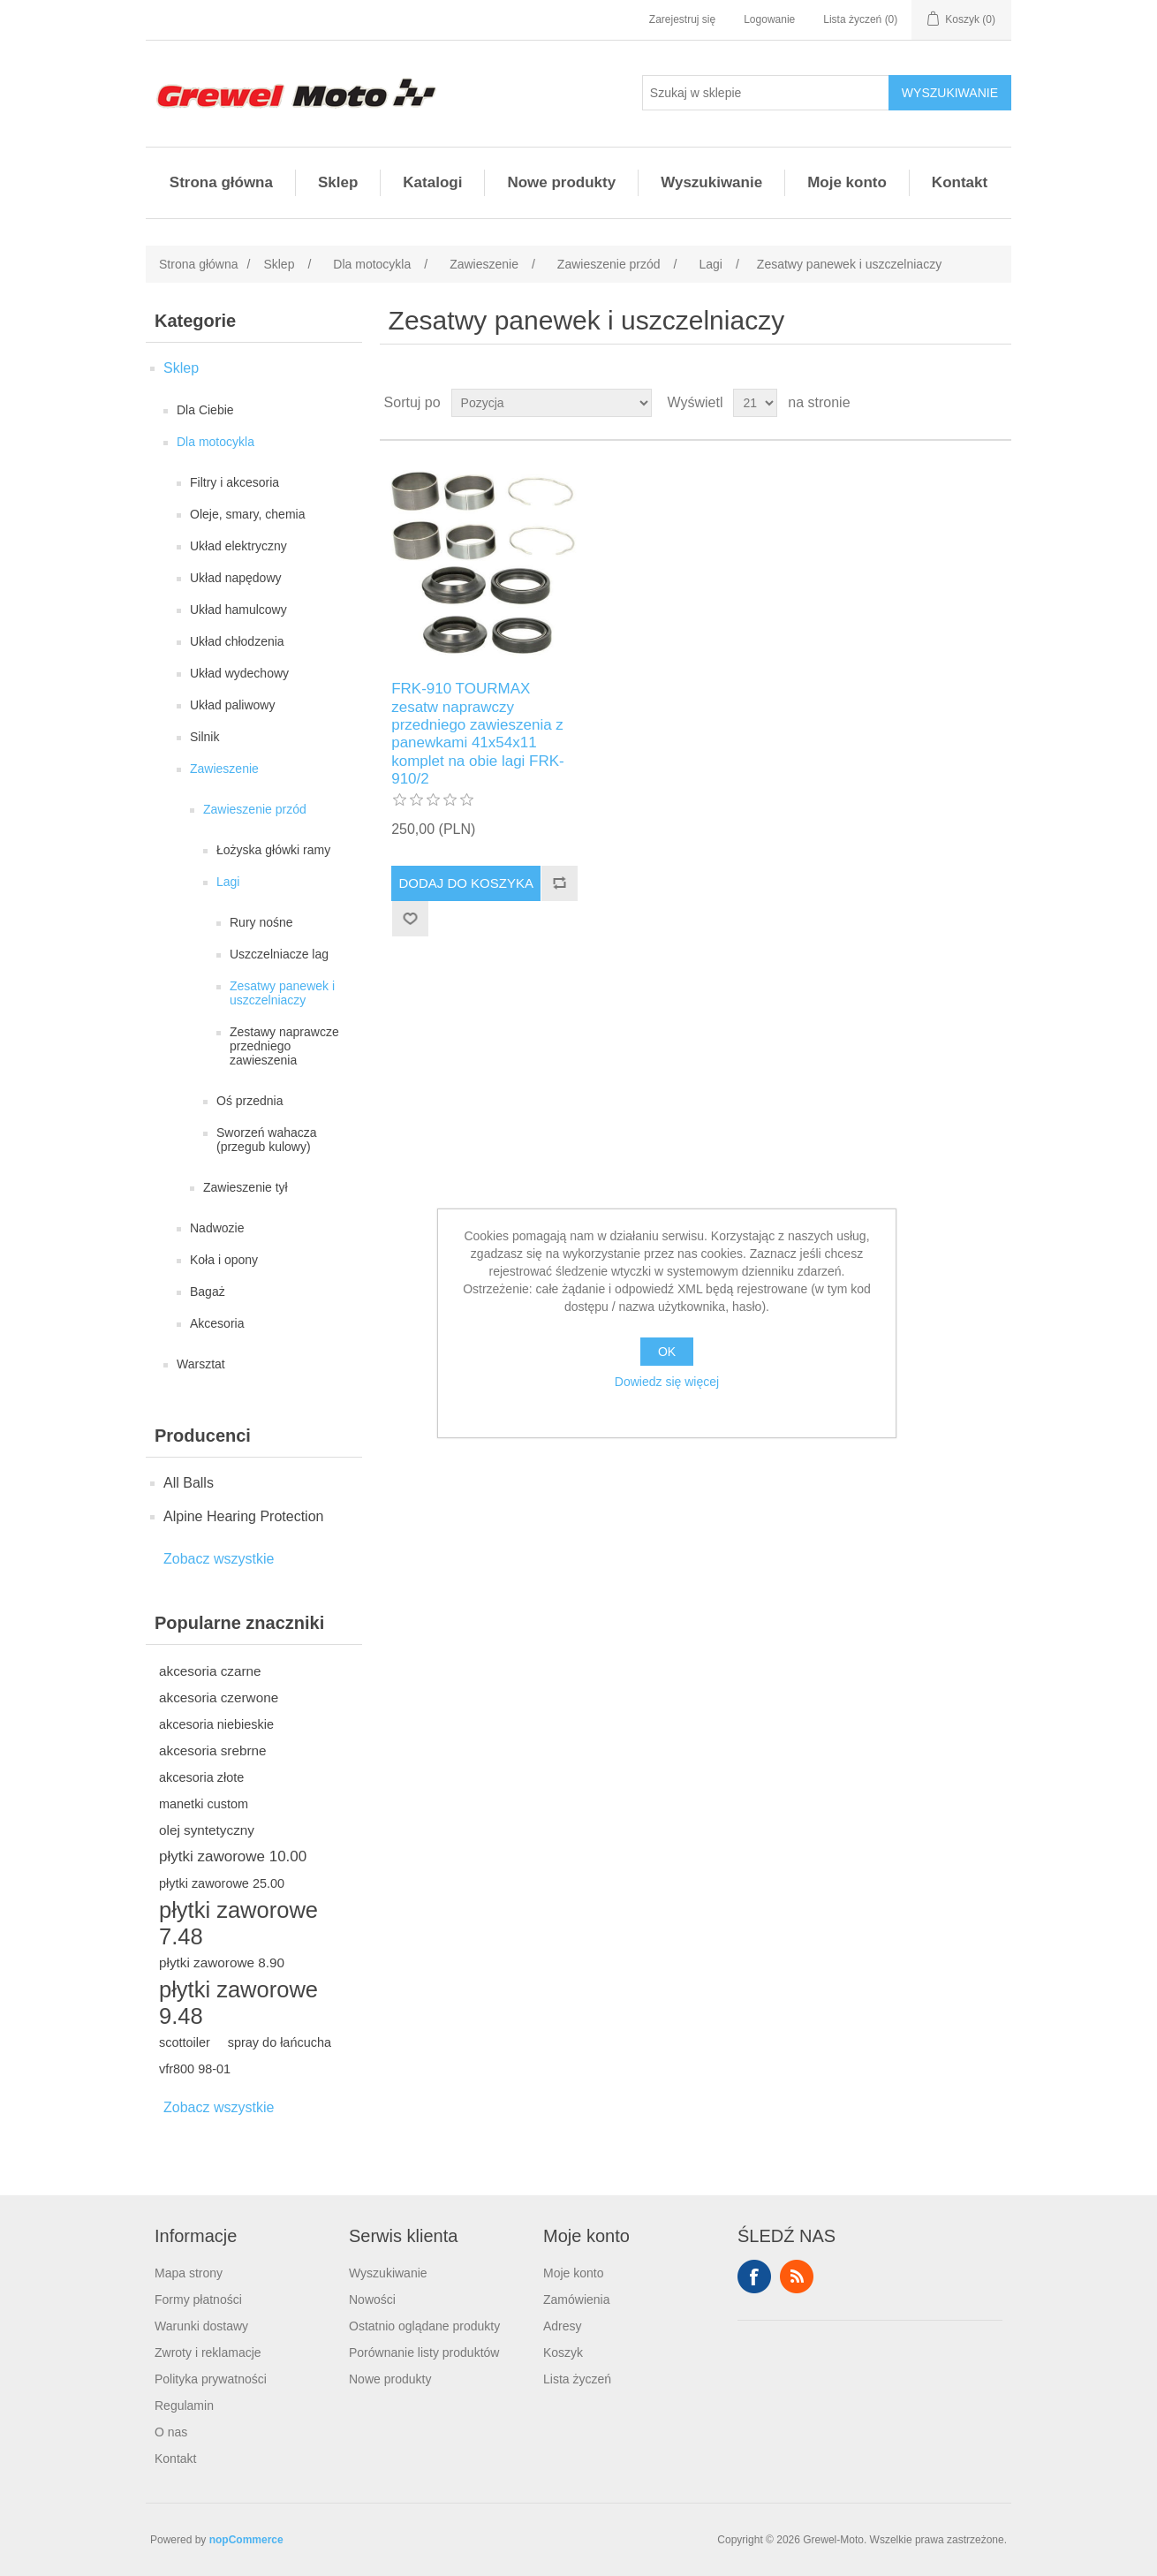 This screenshot has height=2576, width=1157. I want to click on akcesoria srebrne, so click(213, 1750).